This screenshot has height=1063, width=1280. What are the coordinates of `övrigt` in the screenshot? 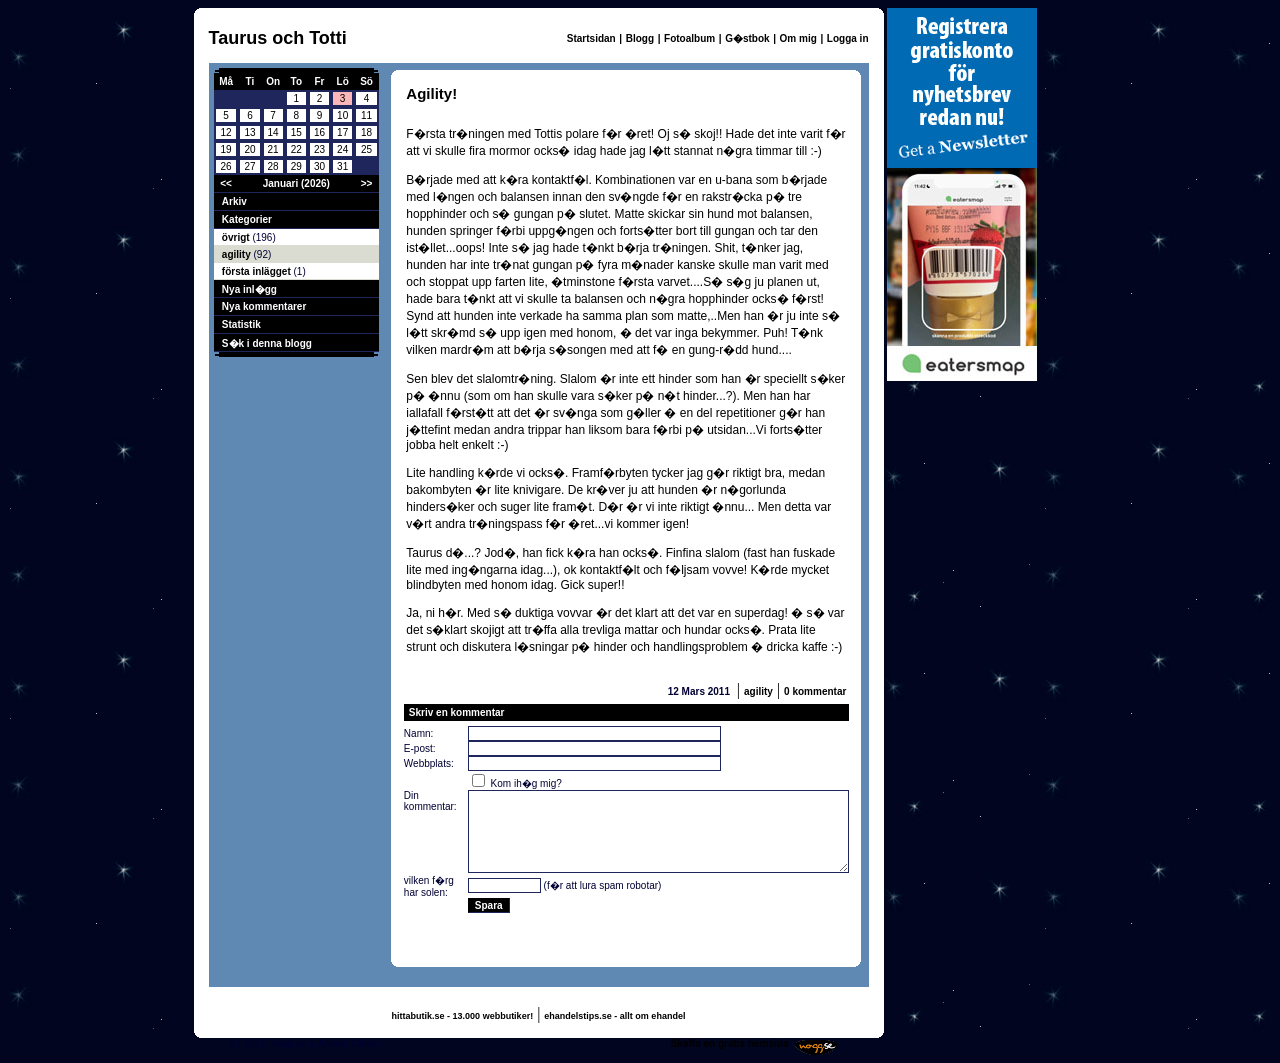 It's located at (237, 237).